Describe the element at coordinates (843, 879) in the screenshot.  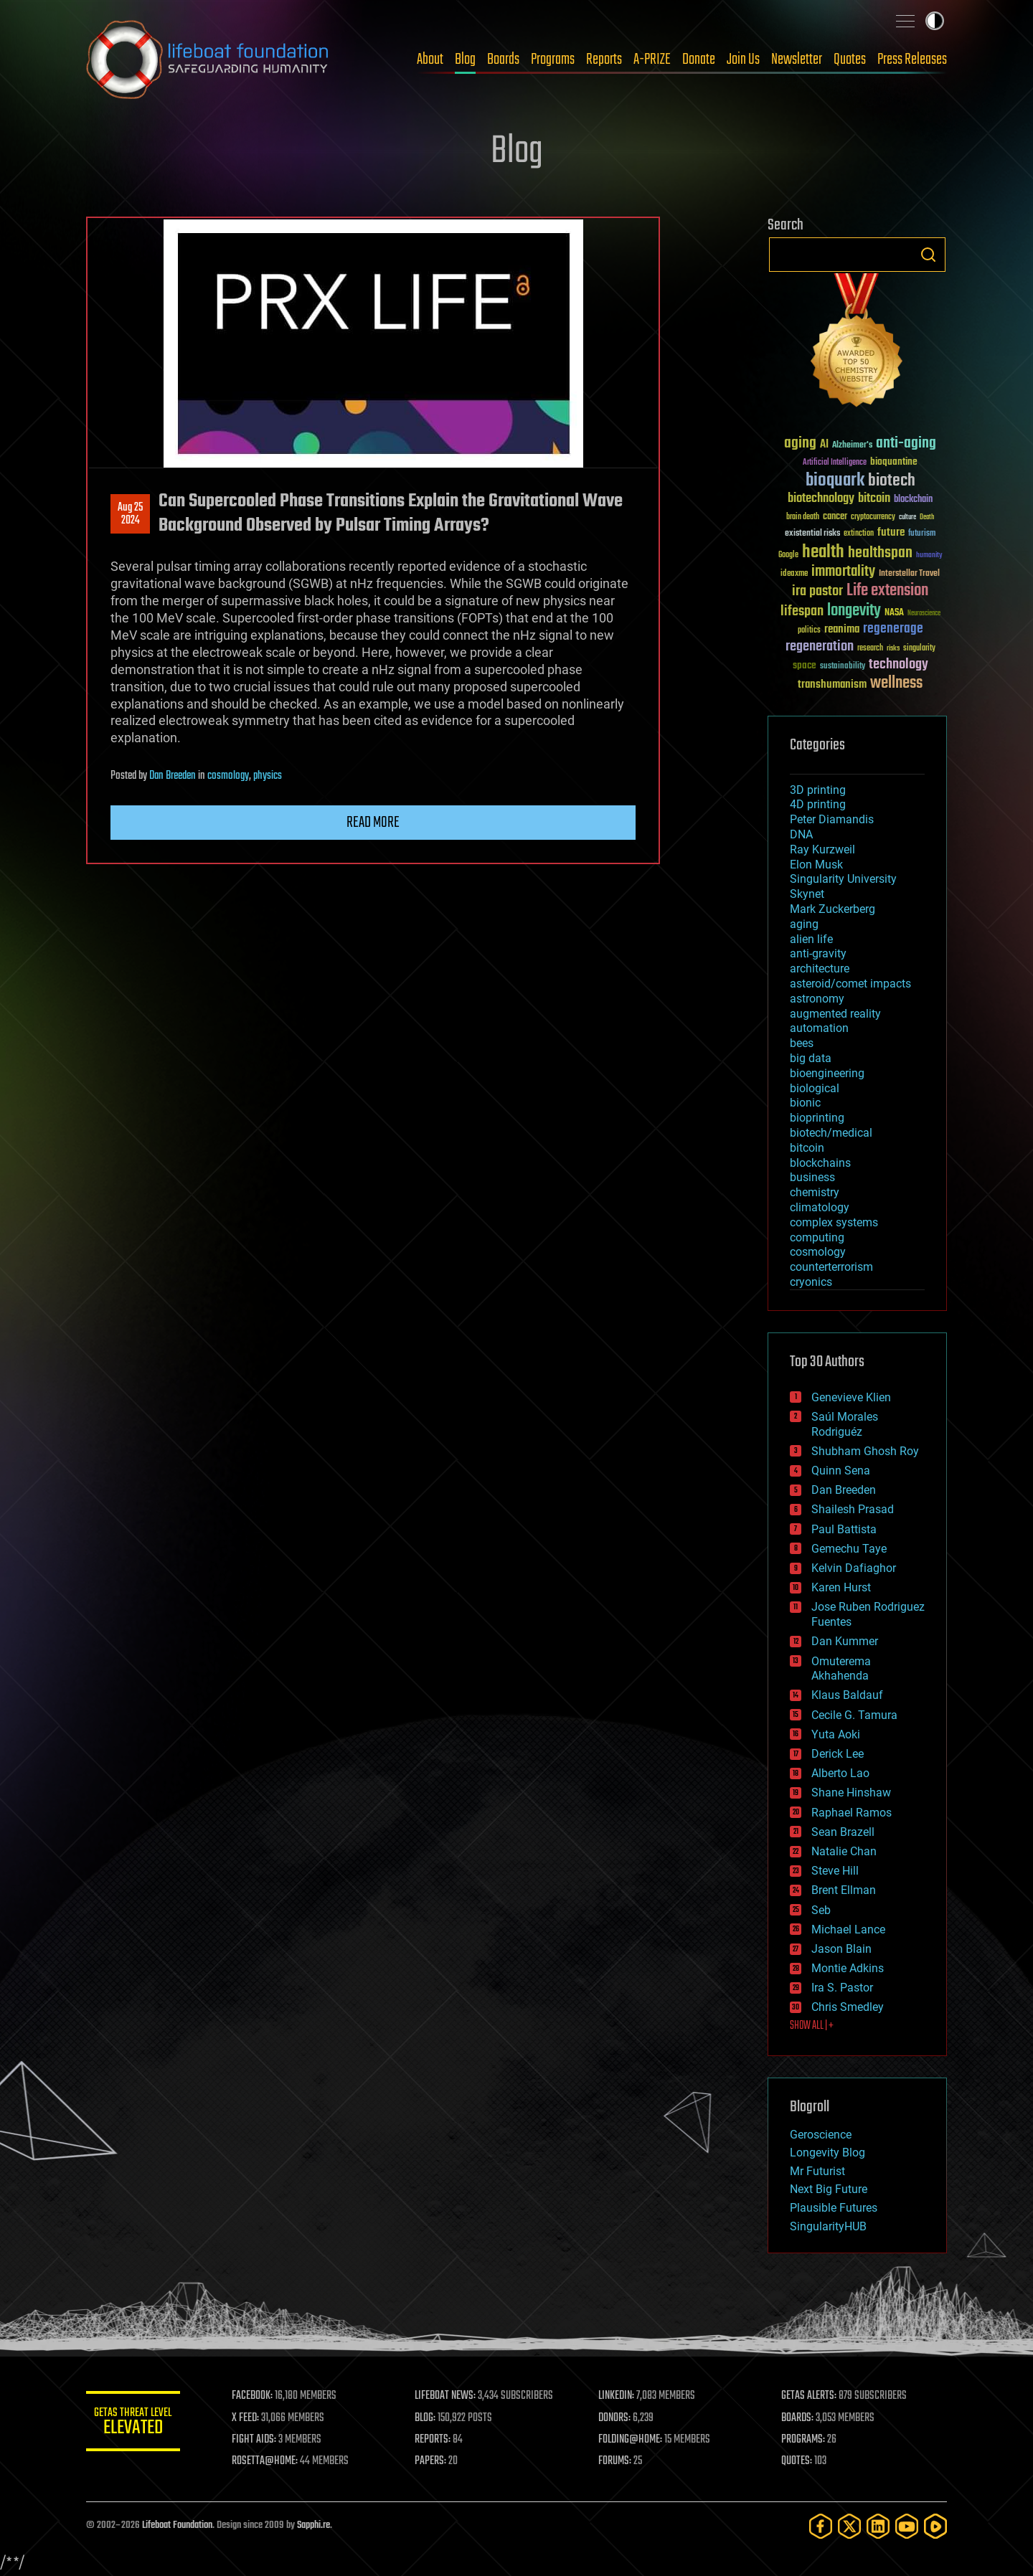
I see `Singularity University` at that location.